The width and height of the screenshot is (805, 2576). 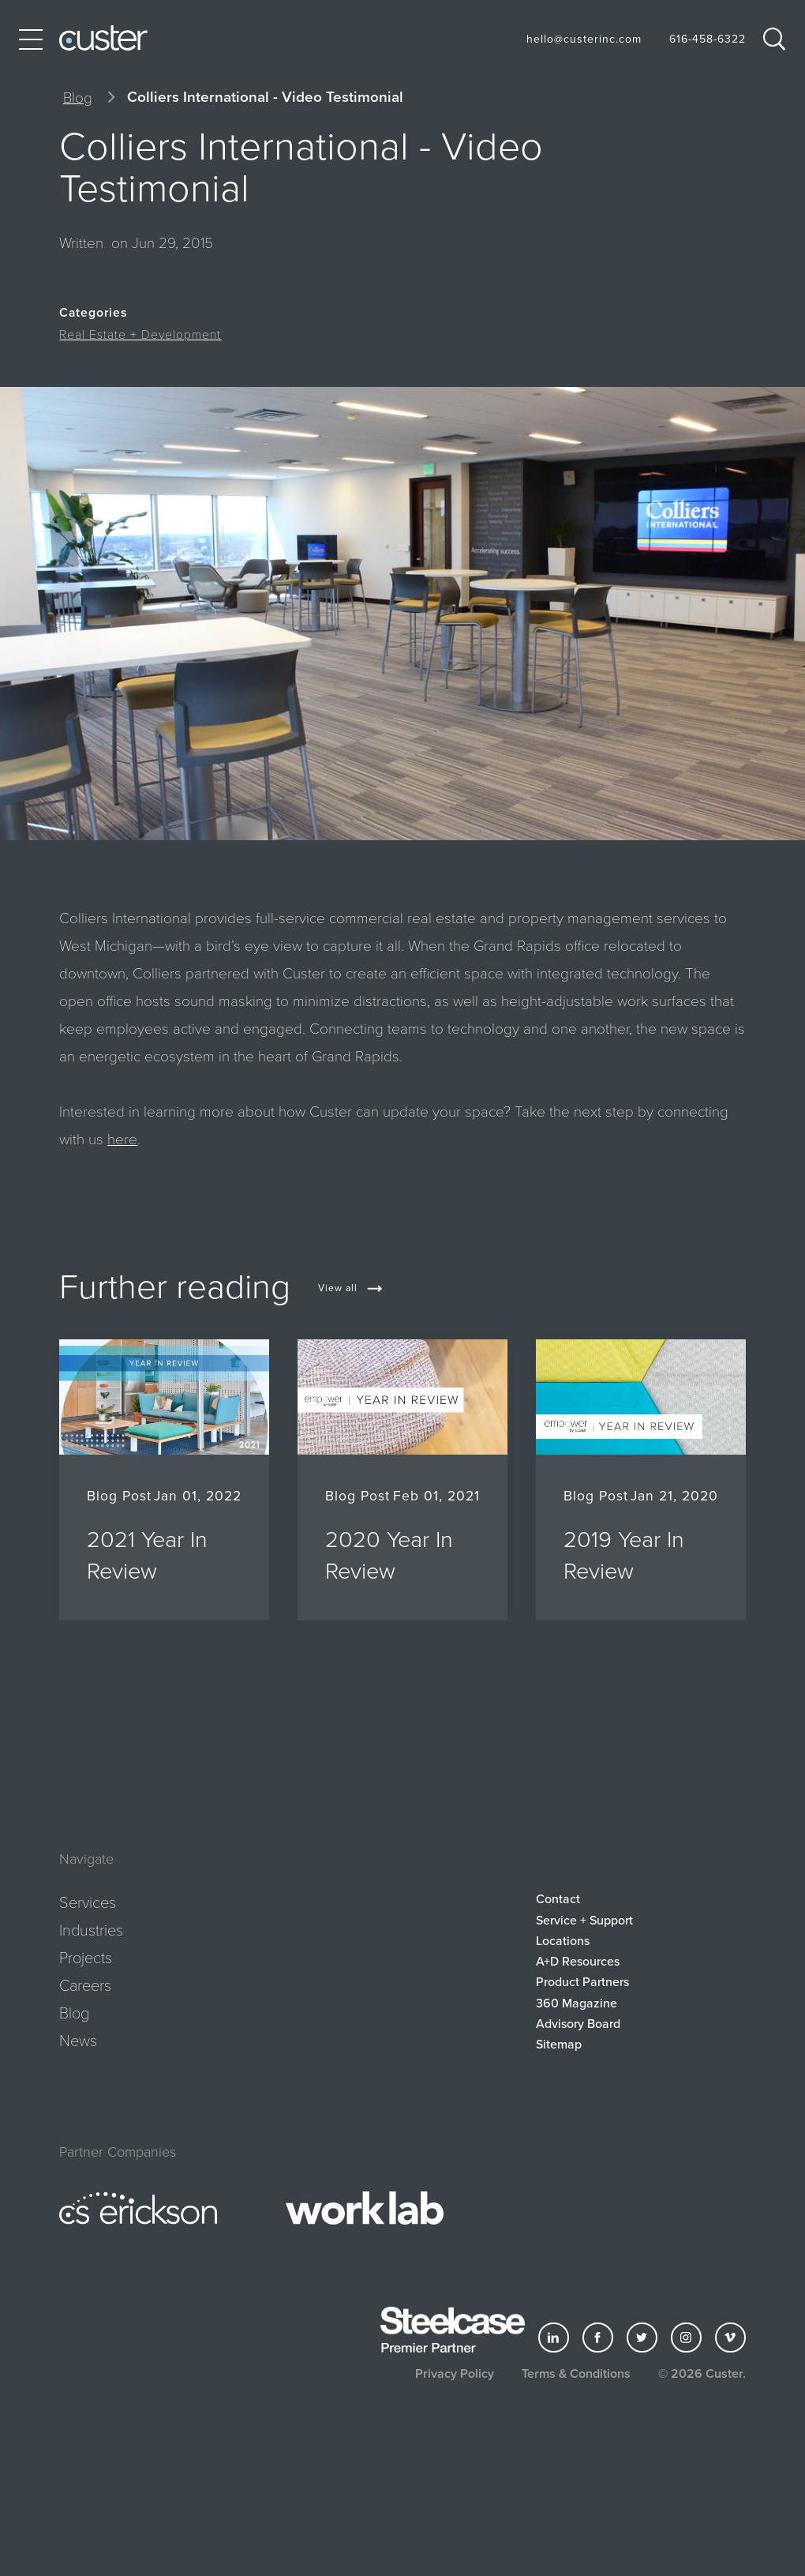 I want to click on Sitemap [button], so click(x=559, y=2043).